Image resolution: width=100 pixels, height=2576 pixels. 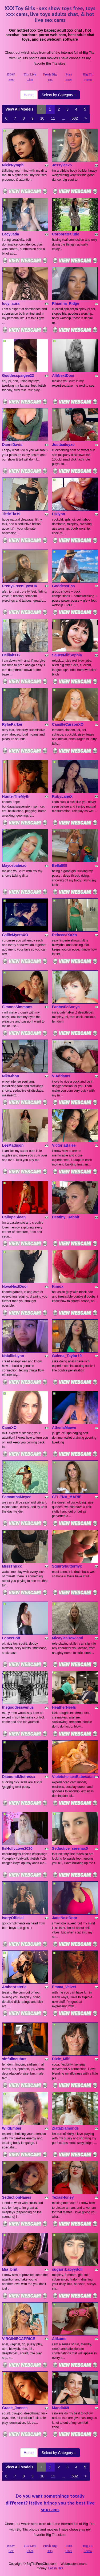 What do you see at coordinates (60, 2408) in the screenshot?
I see `Mandi469` at bounding box center [60, 2408].